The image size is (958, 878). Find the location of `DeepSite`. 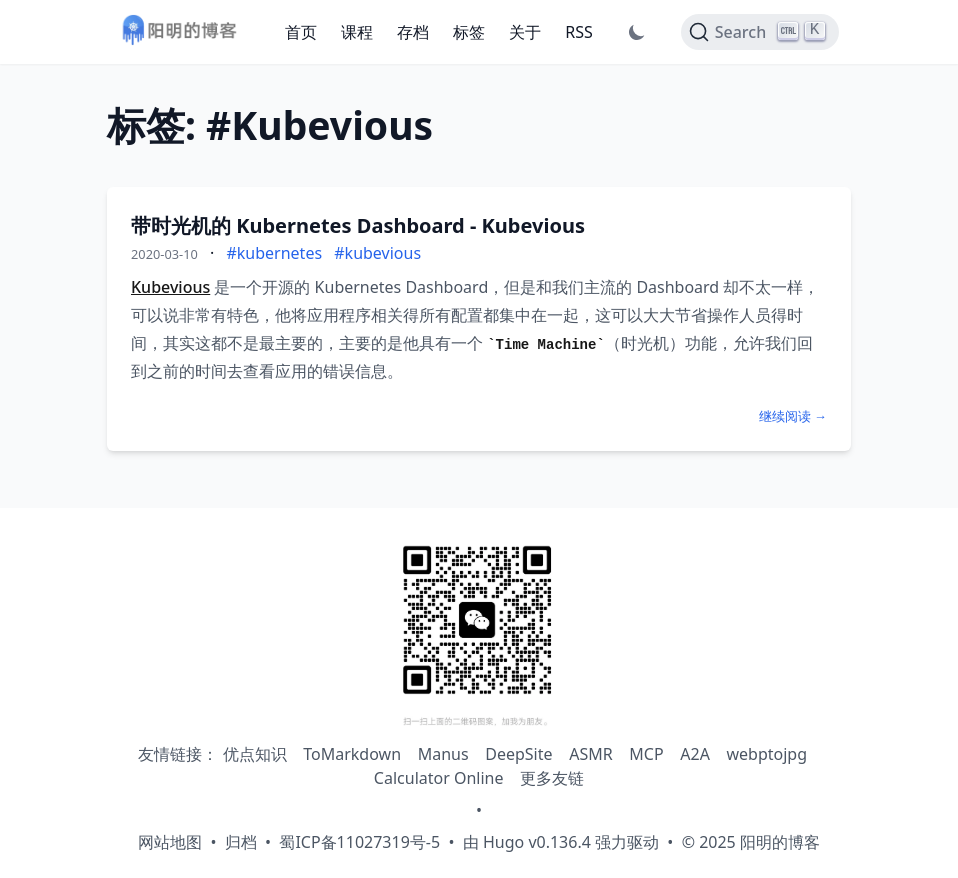

DeepSite is located at coordinates (518, 754).